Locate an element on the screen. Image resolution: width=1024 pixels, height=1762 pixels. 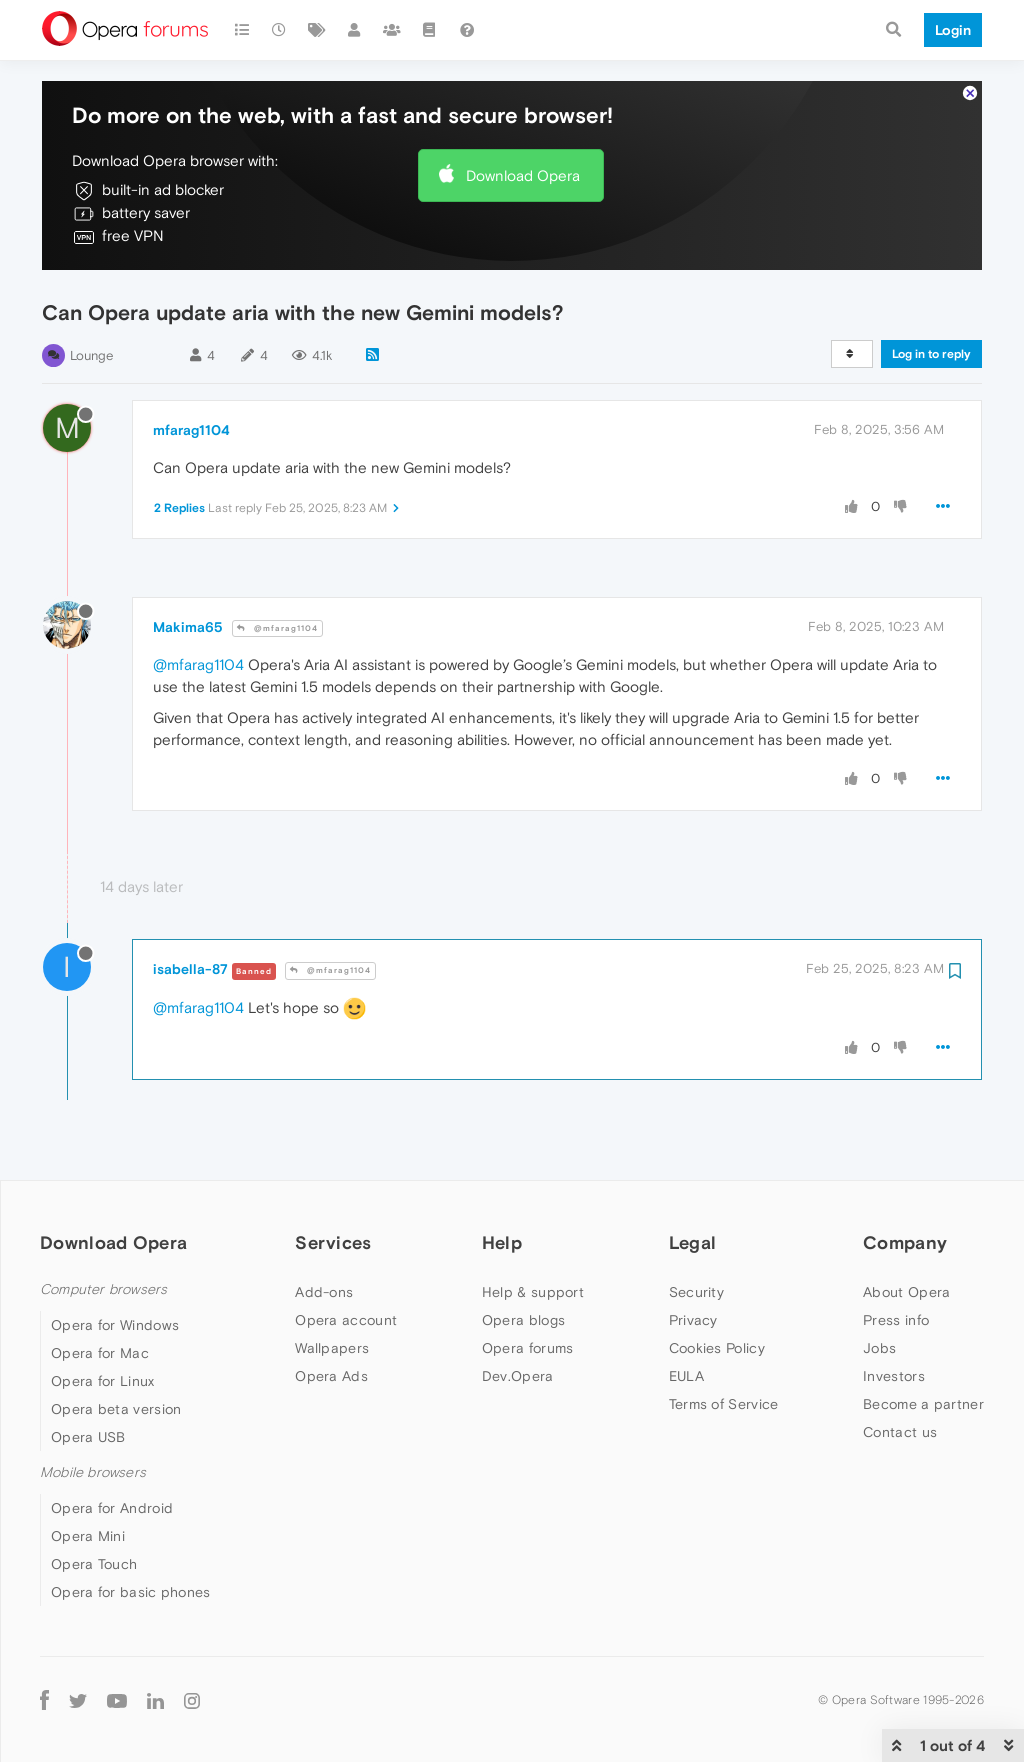
Company is located at coordinates (905, 1242).